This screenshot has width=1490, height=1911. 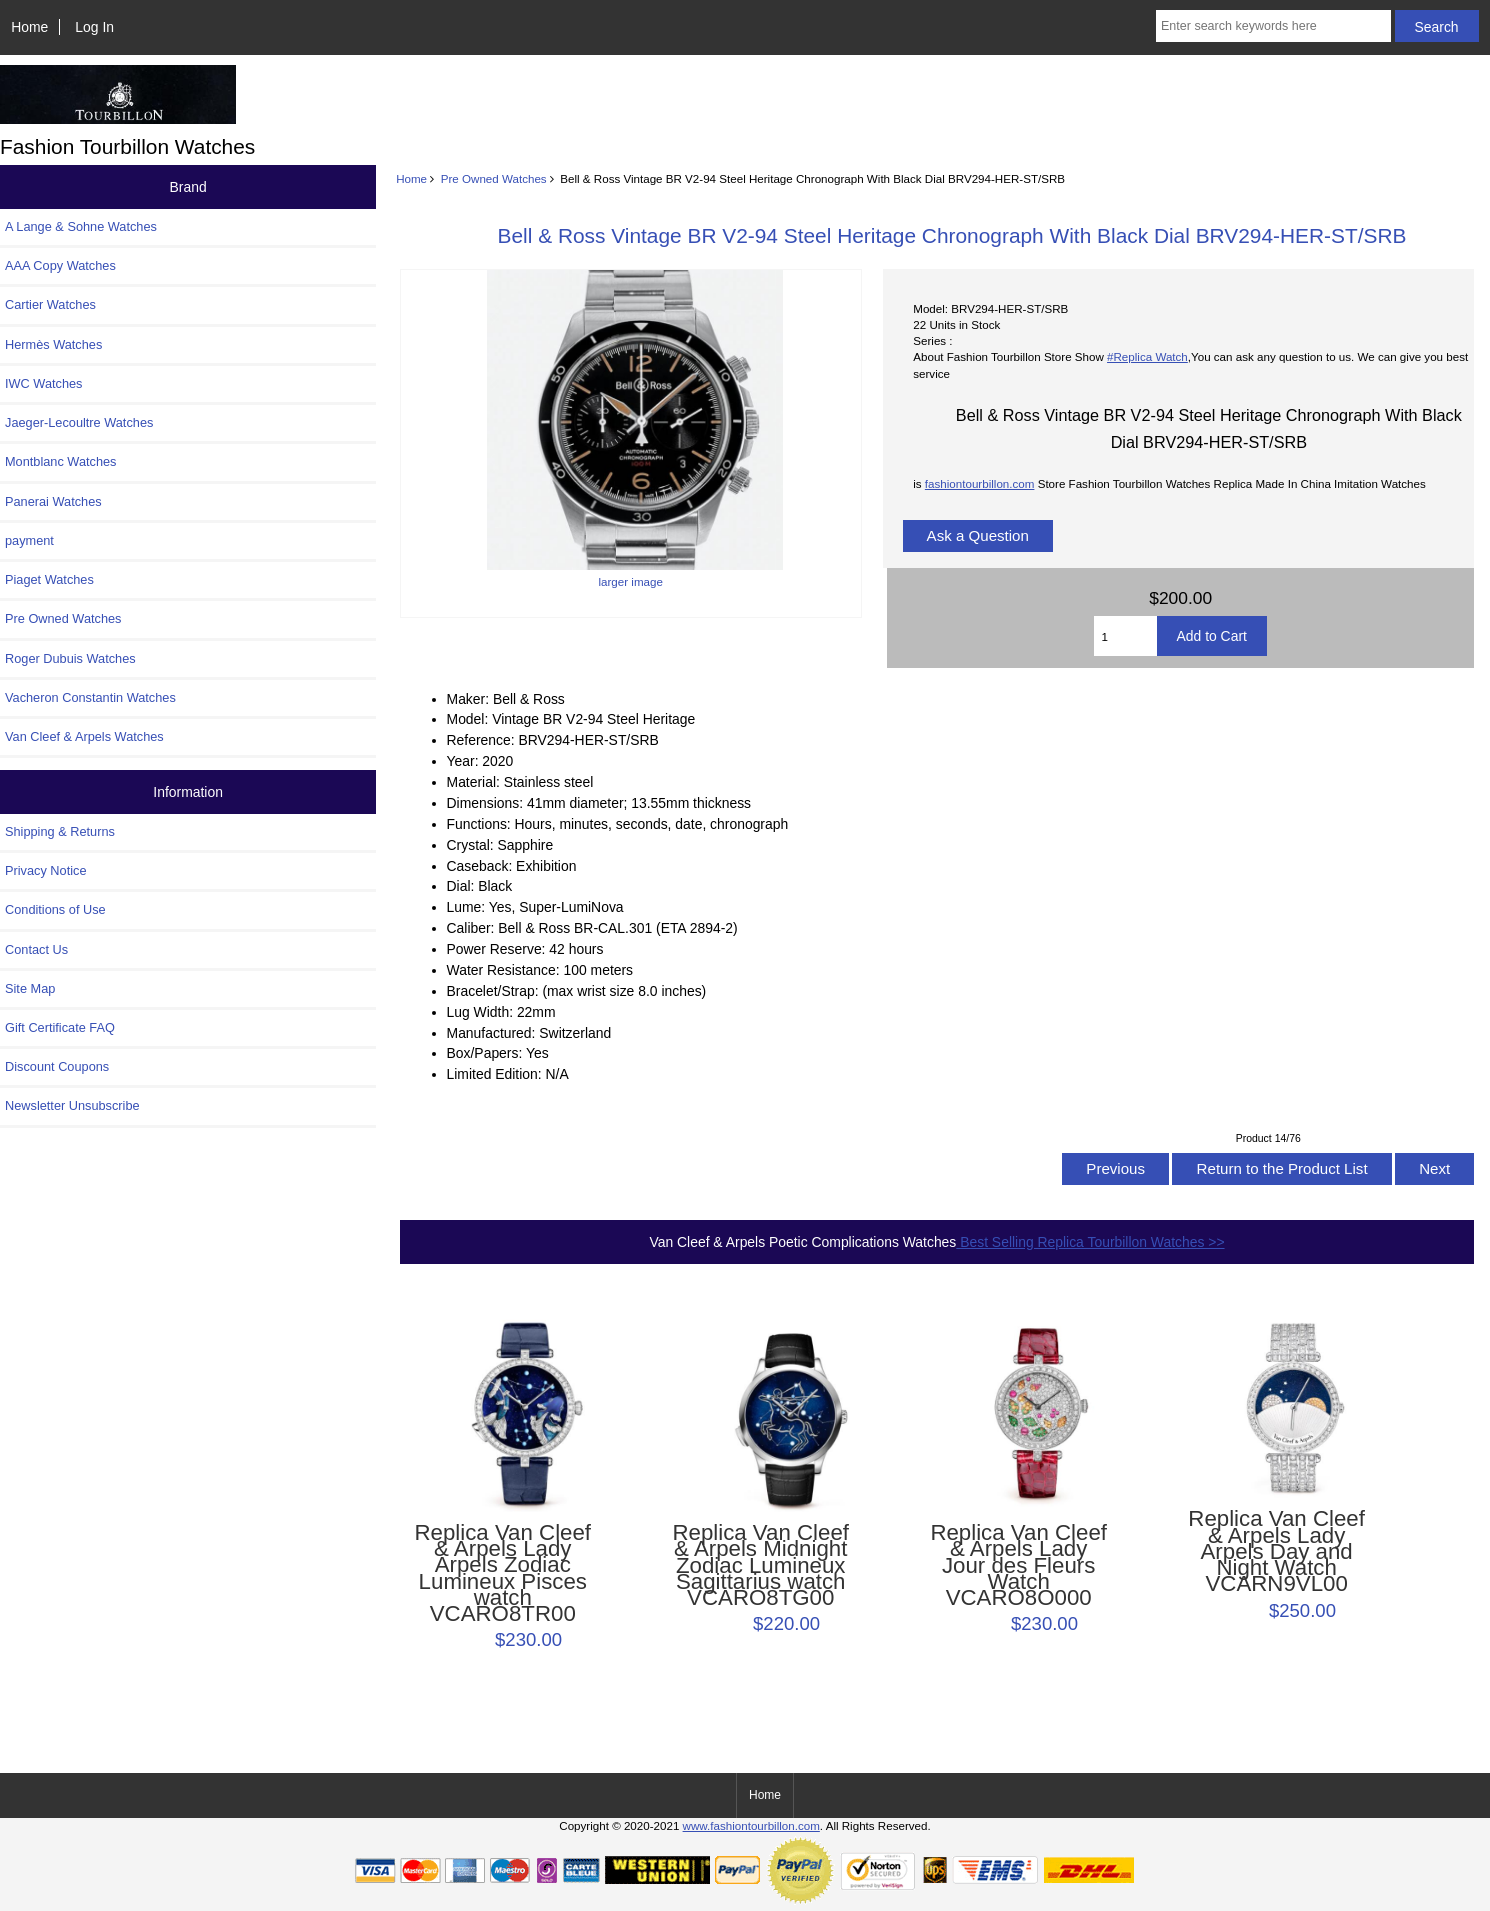 What do you see at coordinates (61, 461) in the screenshot?
I see `Montblanc Watches` at bounding box center [61, 461].